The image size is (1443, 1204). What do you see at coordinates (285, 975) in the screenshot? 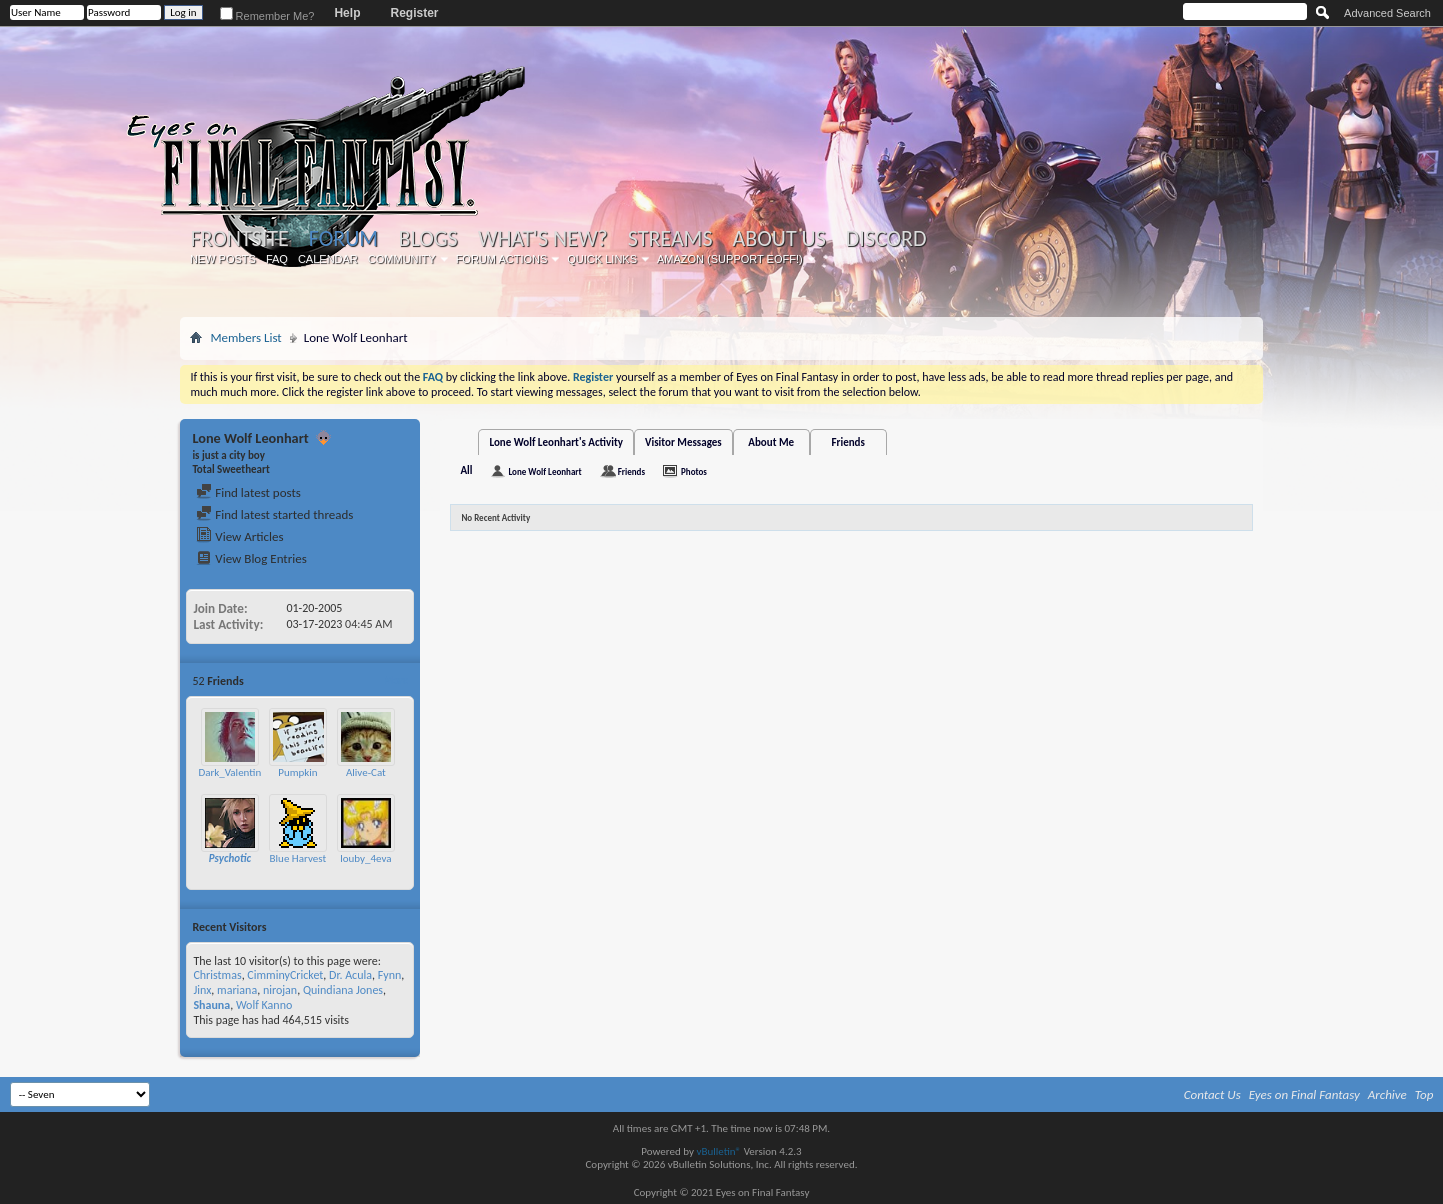
I see `CimminyCricket` at bounding box center [285, 975].